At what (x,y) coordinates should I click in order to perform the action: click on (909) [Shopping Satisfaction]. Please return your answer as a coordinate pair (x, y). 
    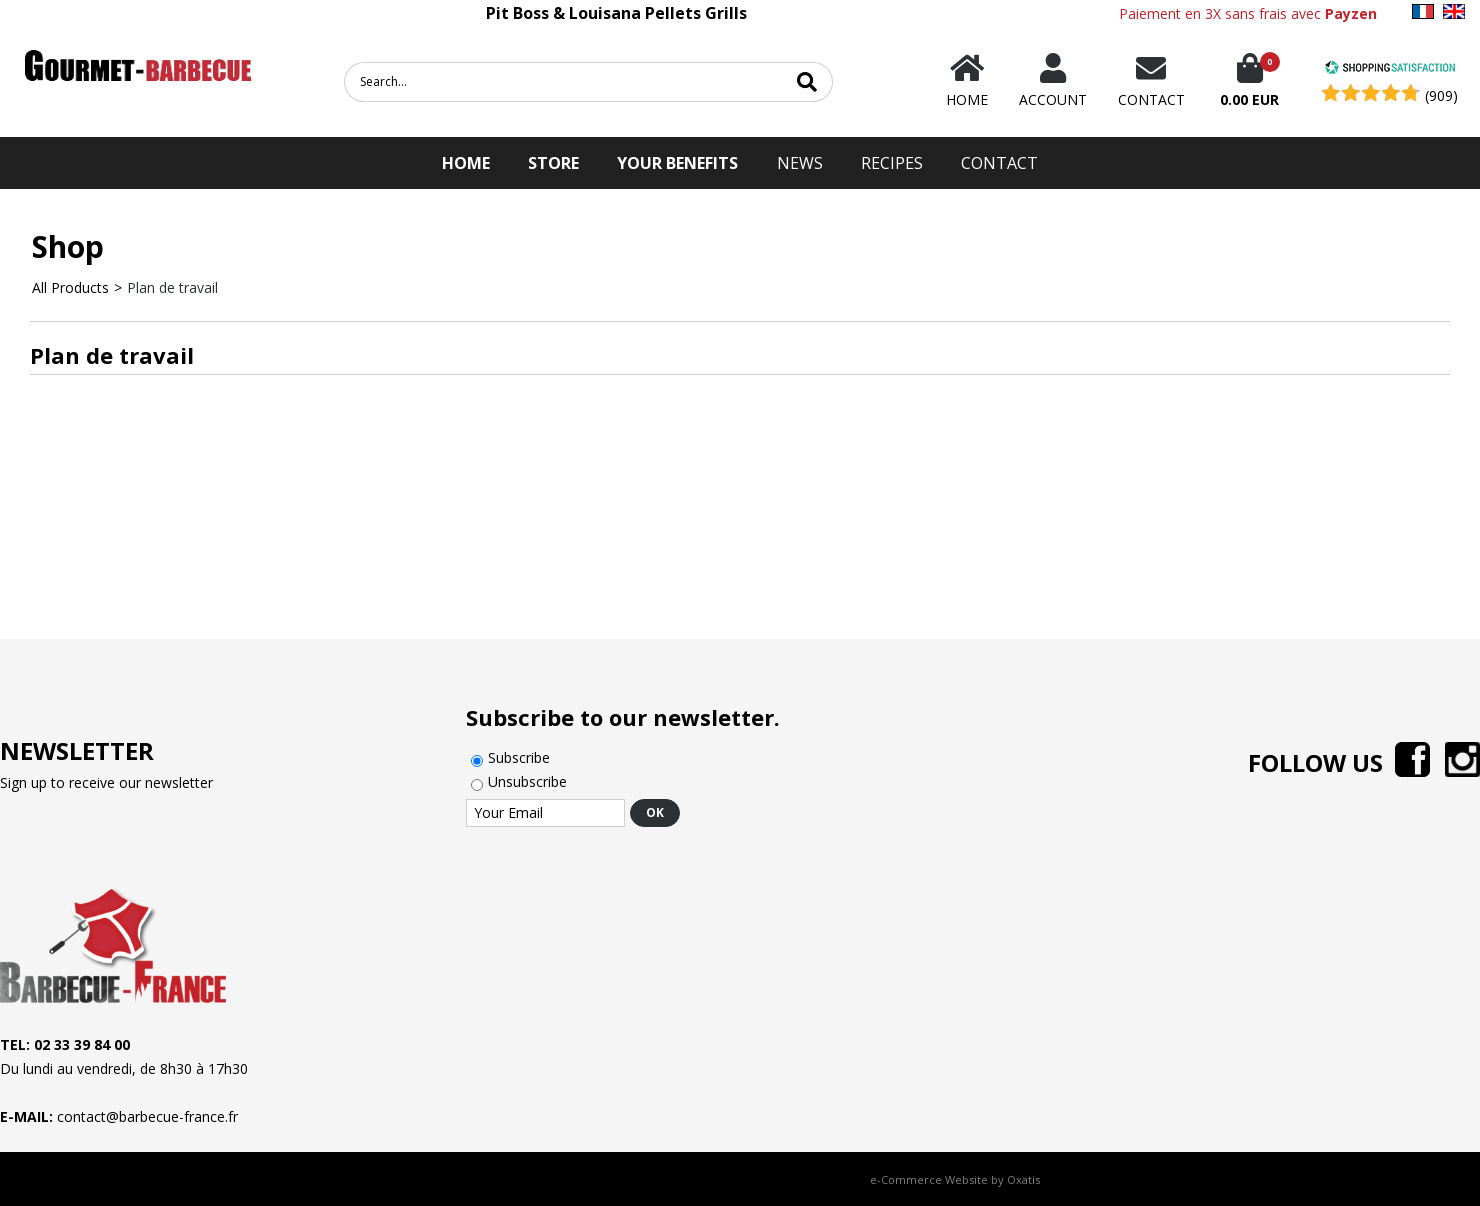
    Looking at the image, I should click on (1441, 95).